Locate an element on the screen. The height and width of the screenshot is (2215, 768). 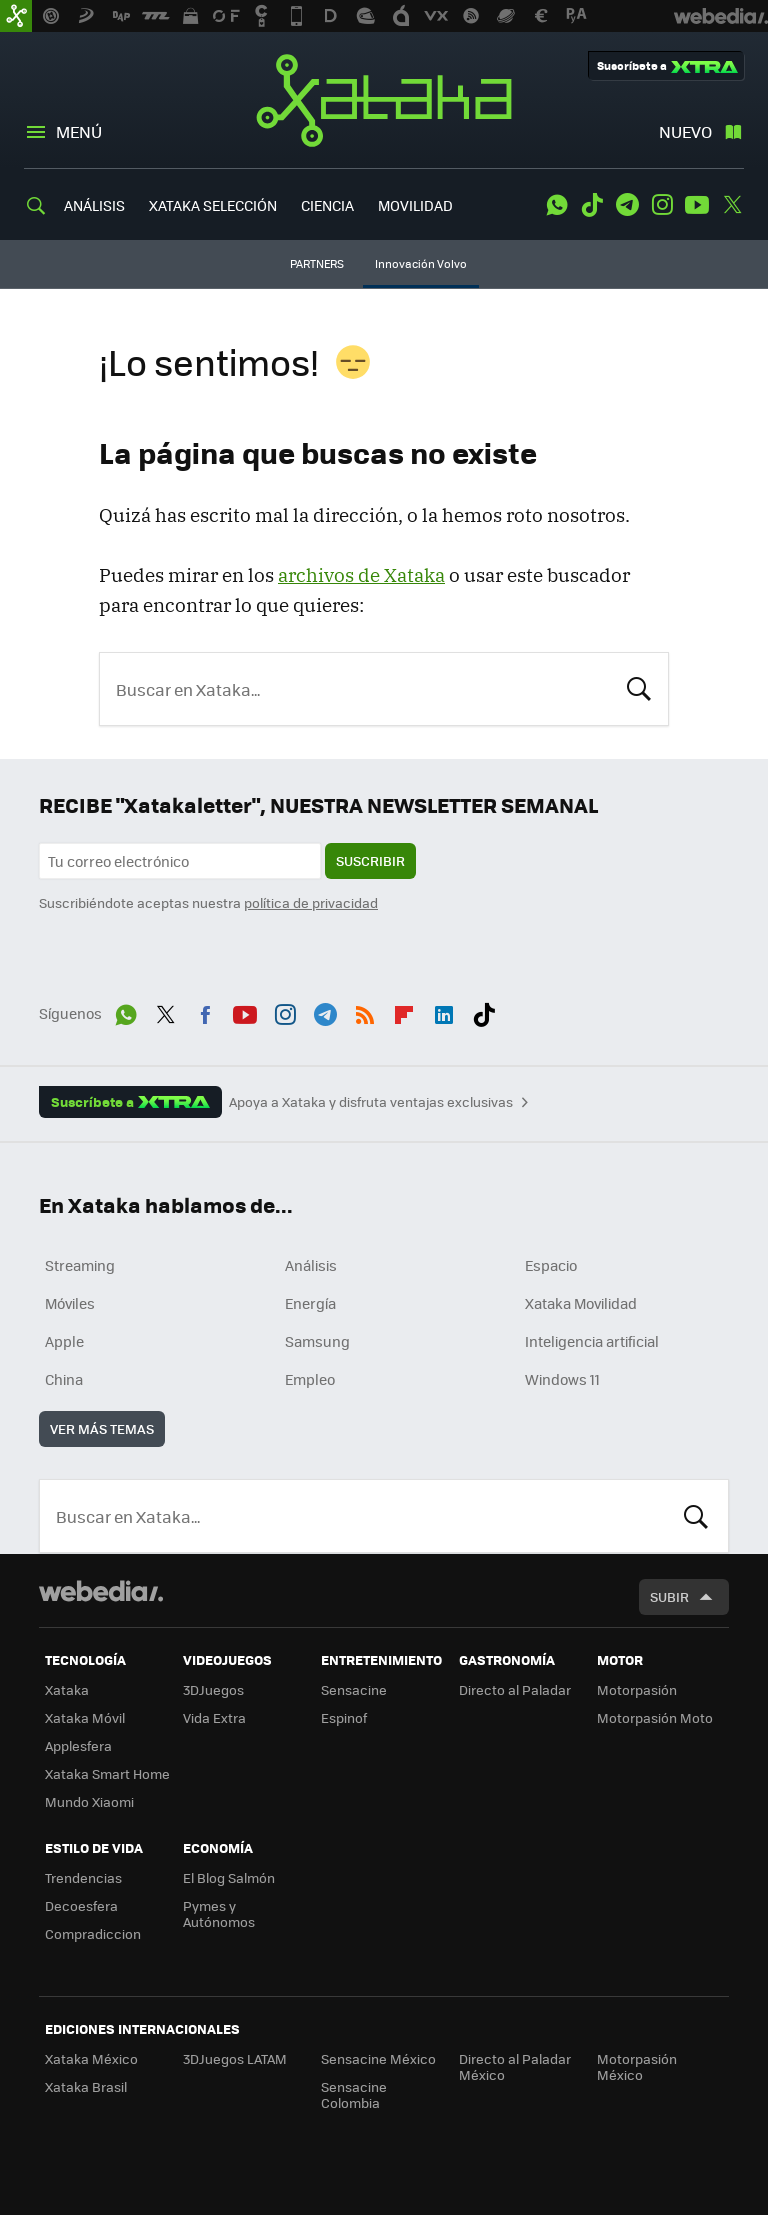
política de privacidad is located at coordinates (311, 902).